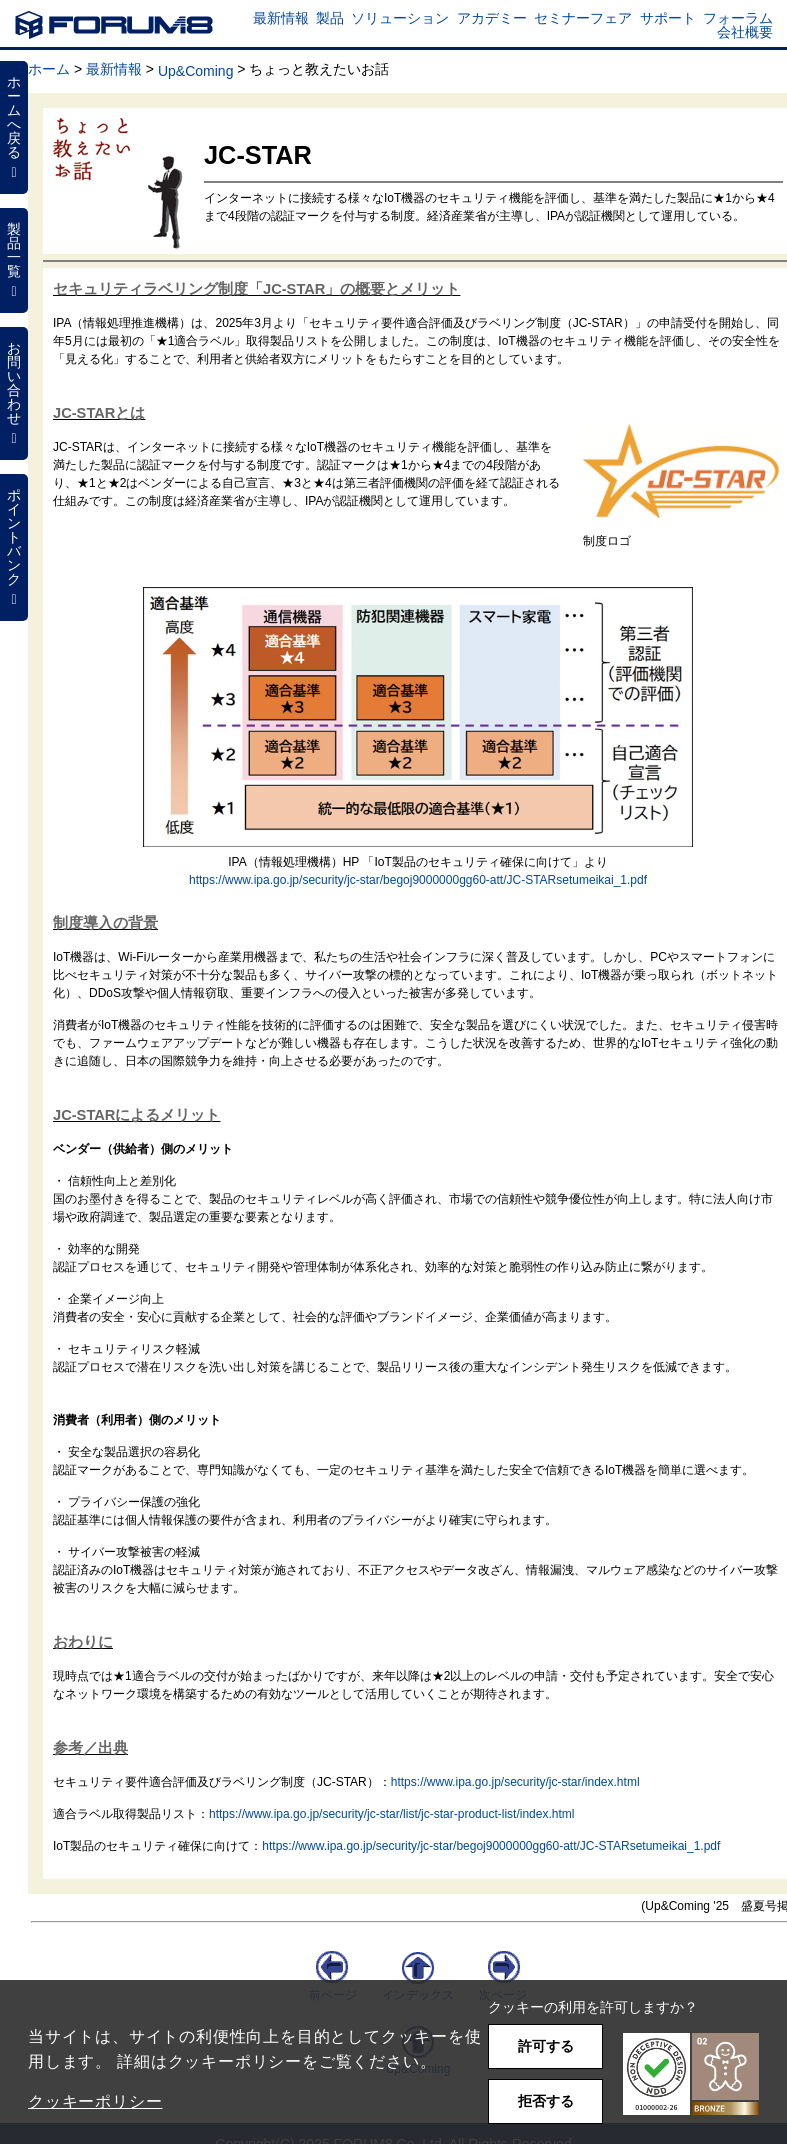  I want to click on フォーラム, so click(738, 18).